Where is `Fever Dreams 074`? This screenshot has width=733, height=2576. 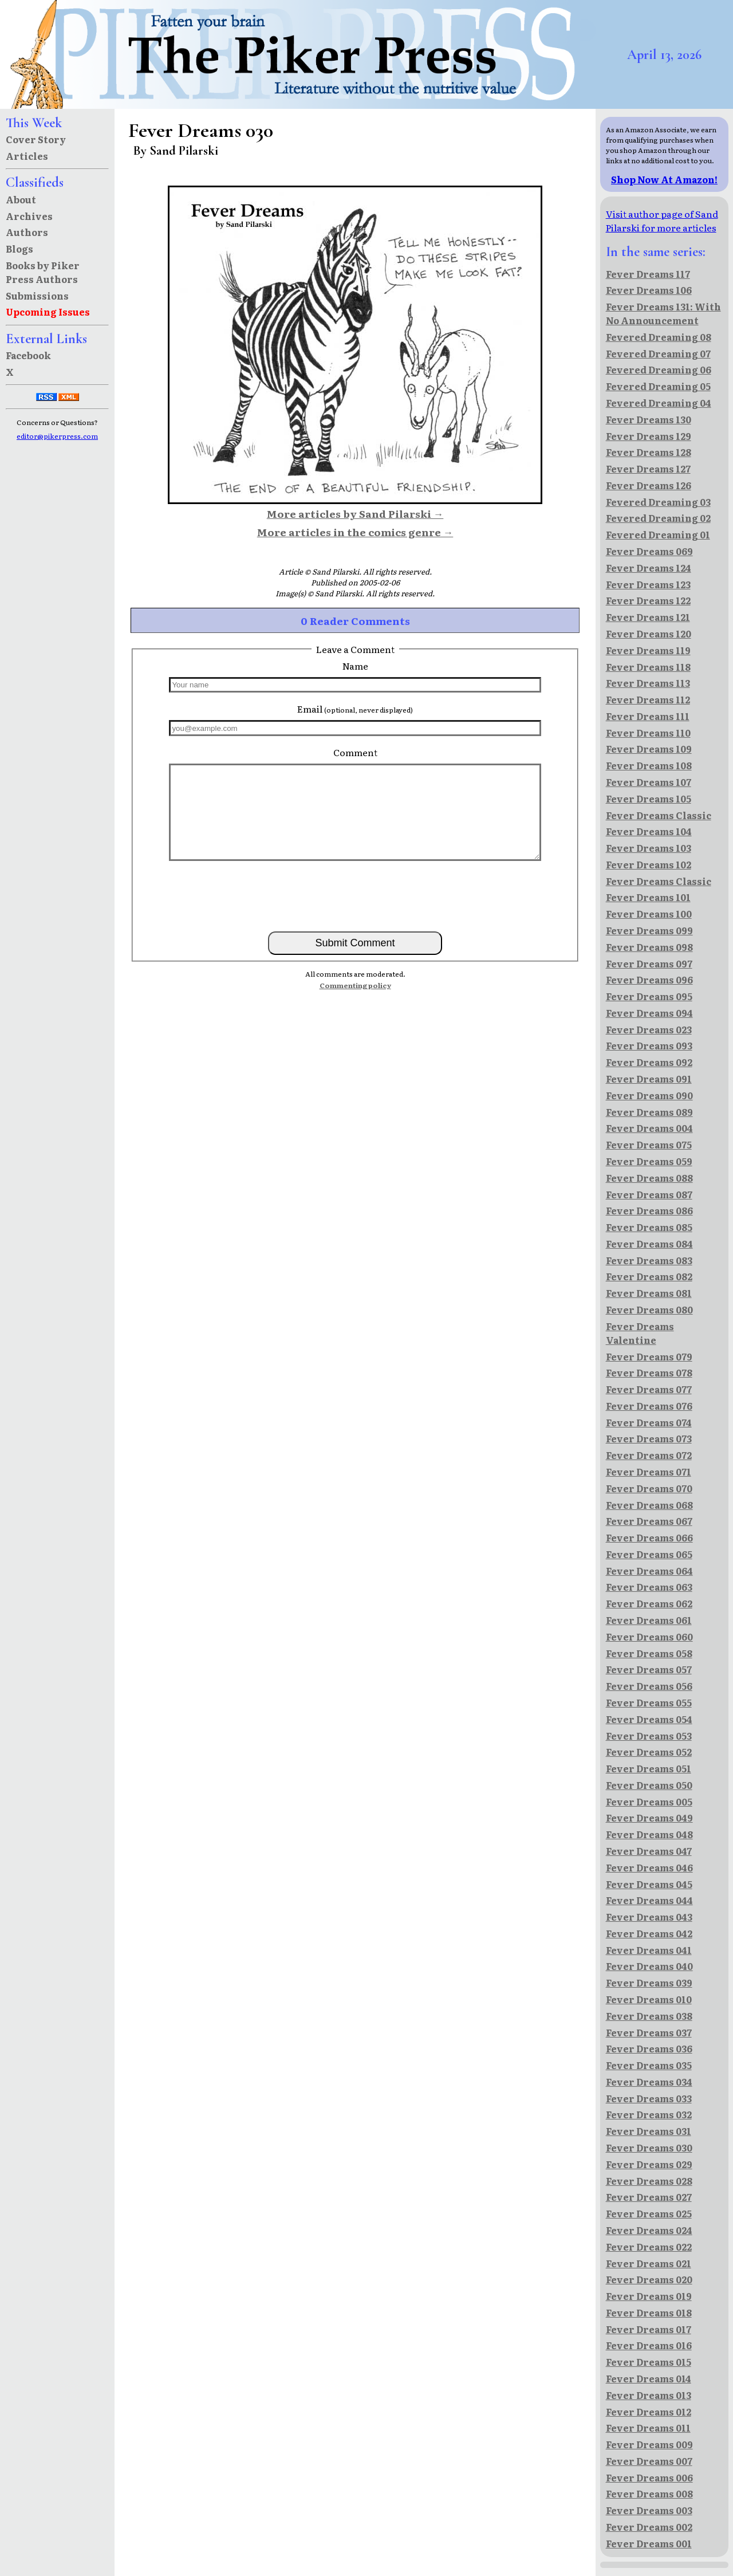 Fever Dreams 074 is located at coordinates (649, 1422).